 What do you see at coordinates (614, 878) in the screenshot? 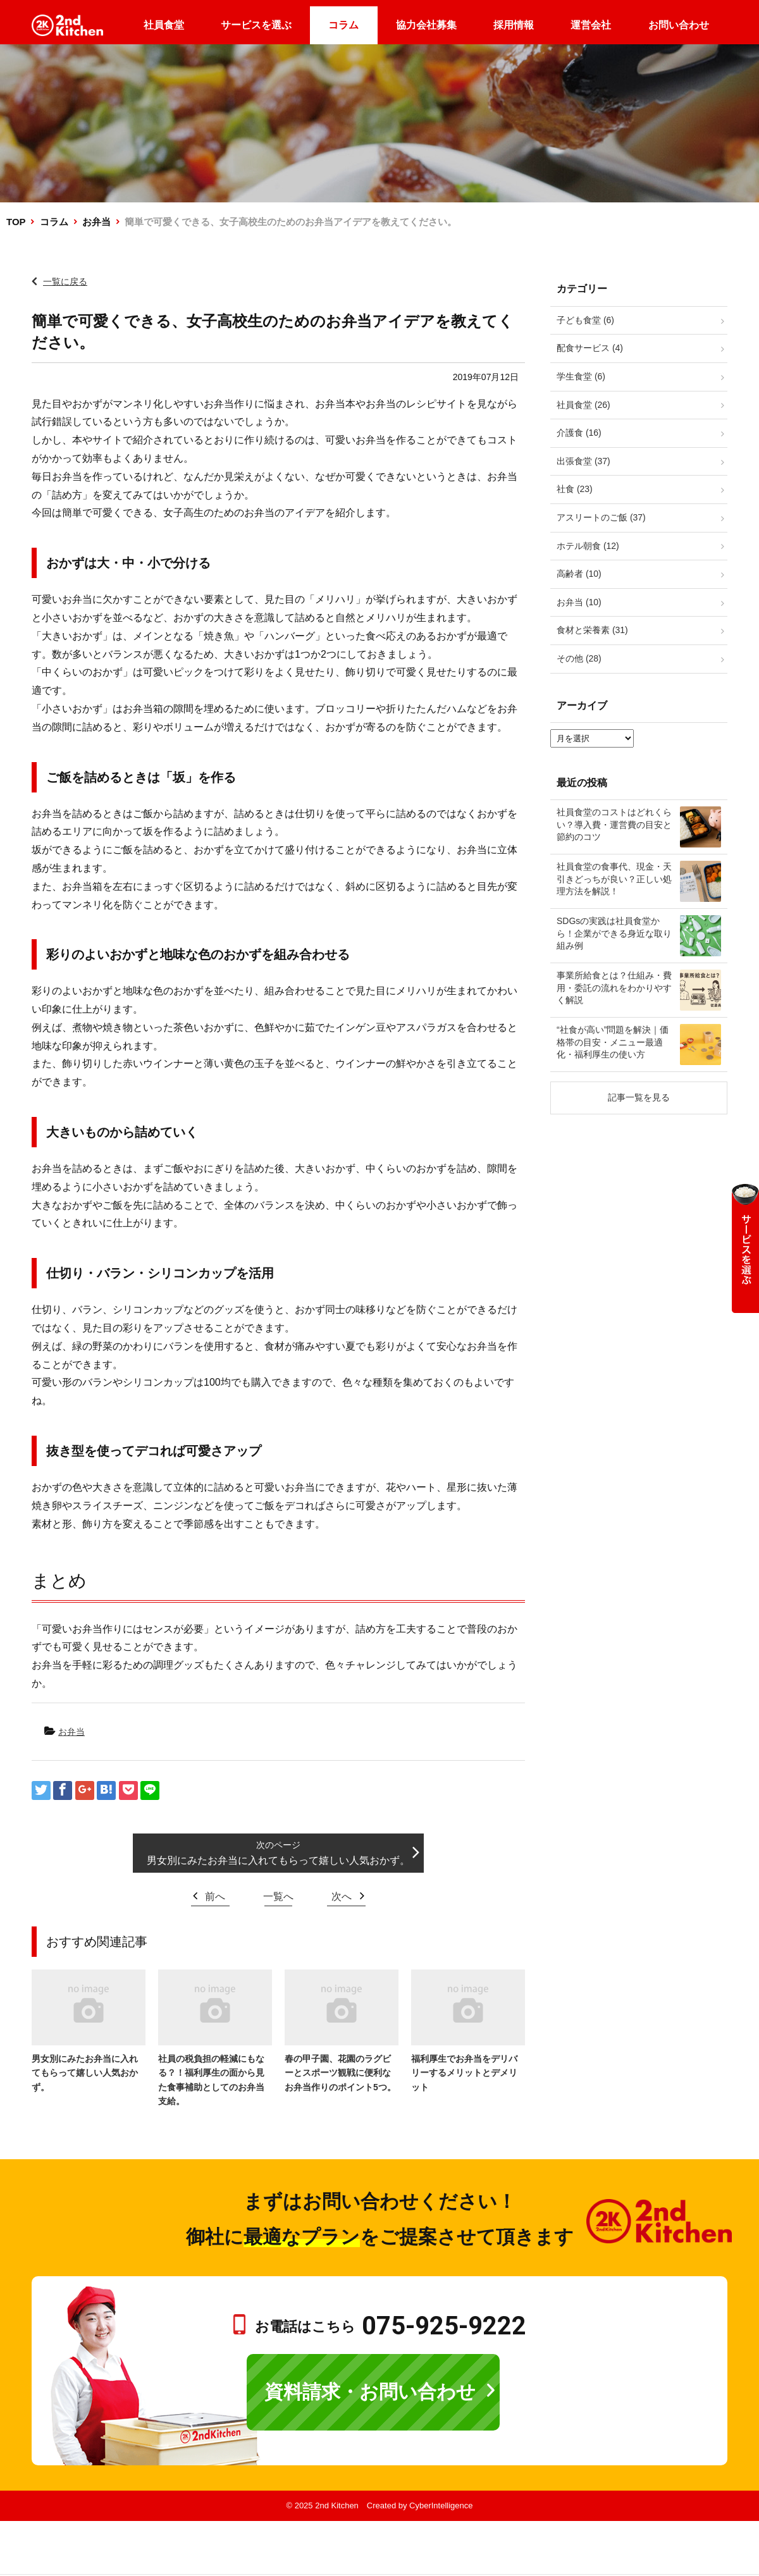
I see `社員食堂の食事代、現金・天引きどっちが良い？正しい処理方法を解説！` at bounding box center [614, 878].